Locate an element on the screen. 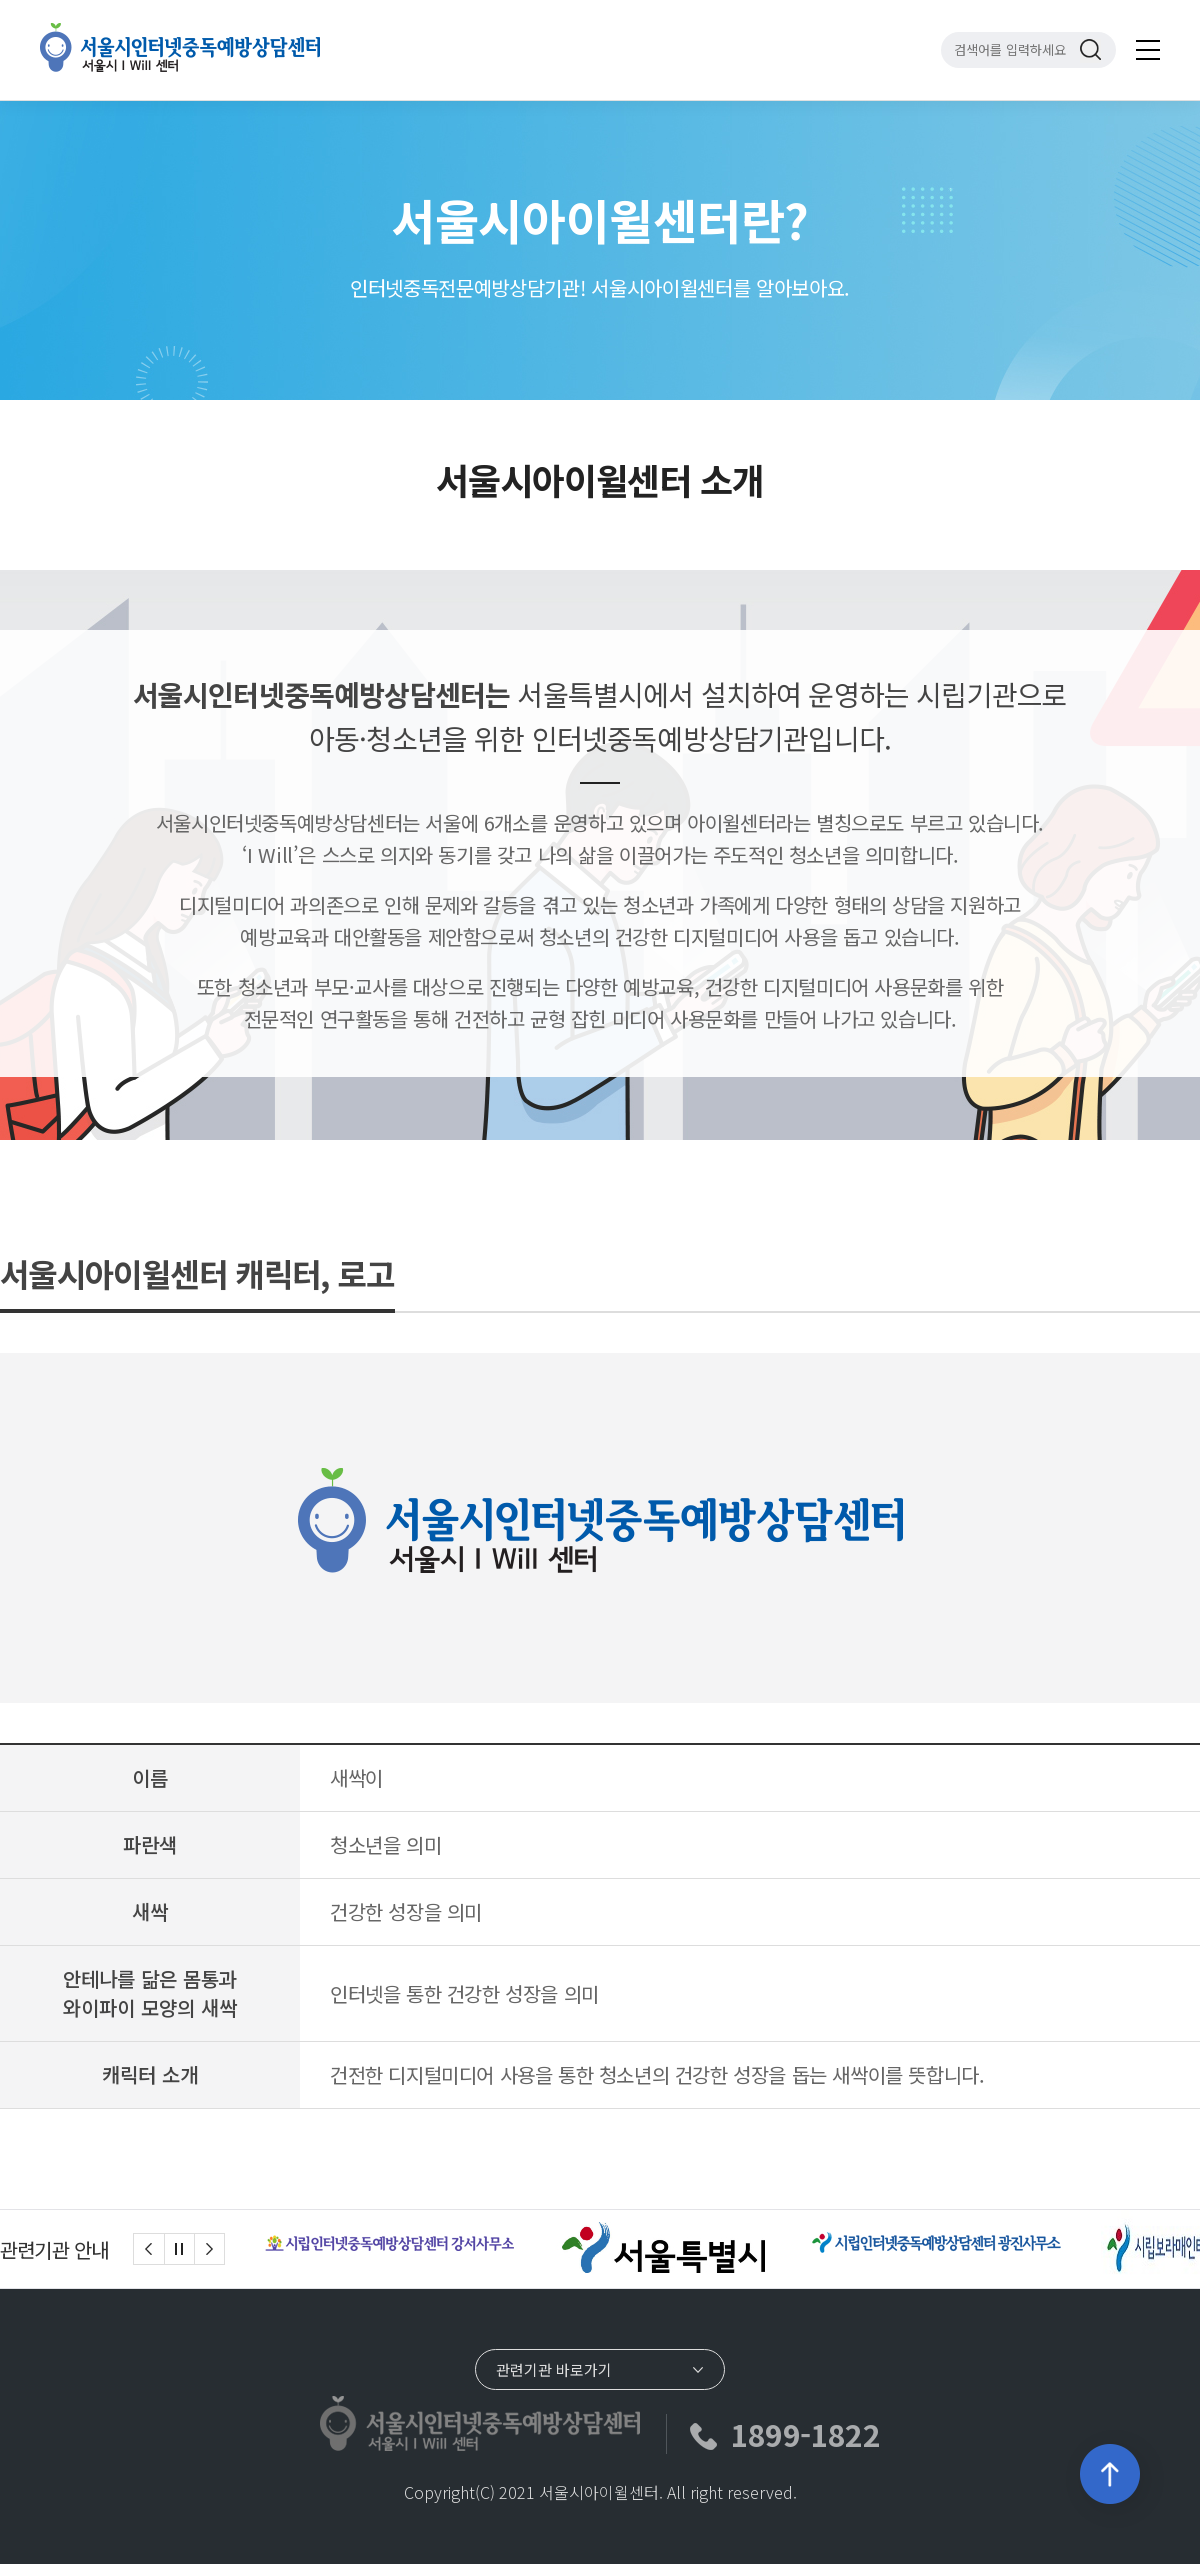  슬라이드 정지 is located at coordinates (179, 2249).